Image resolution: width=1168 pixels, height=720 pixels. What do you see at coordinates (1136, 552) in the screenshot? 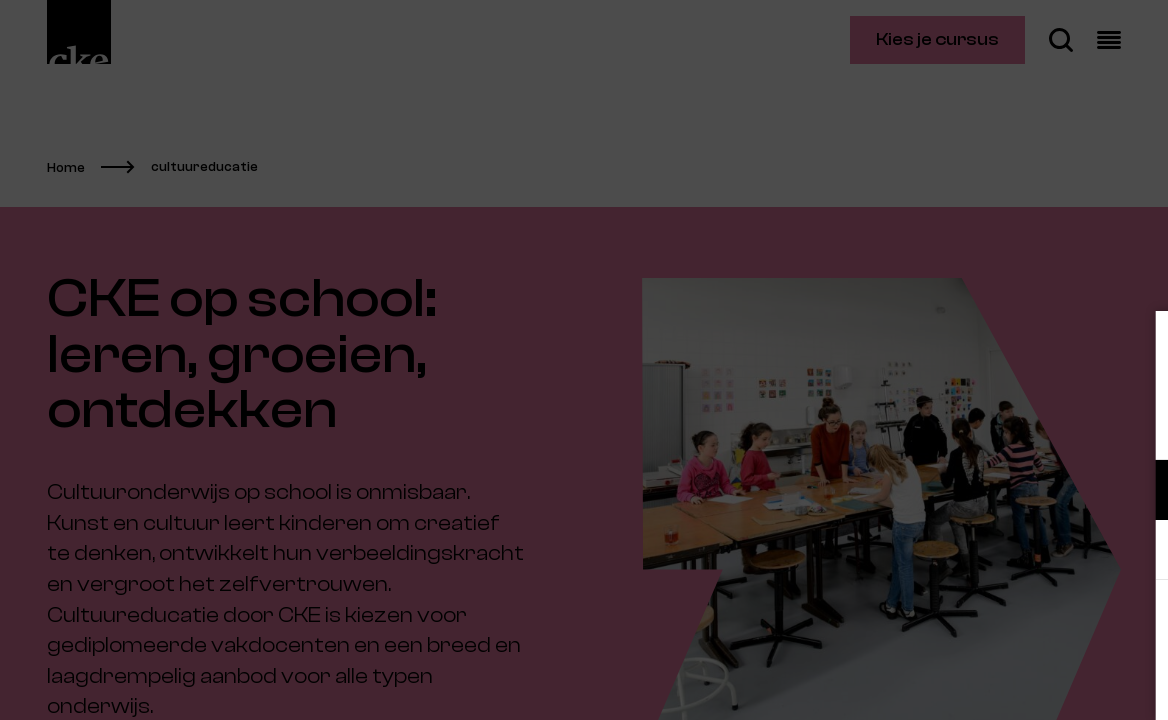
I see `[open Marketing / tracking cookies]` at bounding box center [1136, 552].